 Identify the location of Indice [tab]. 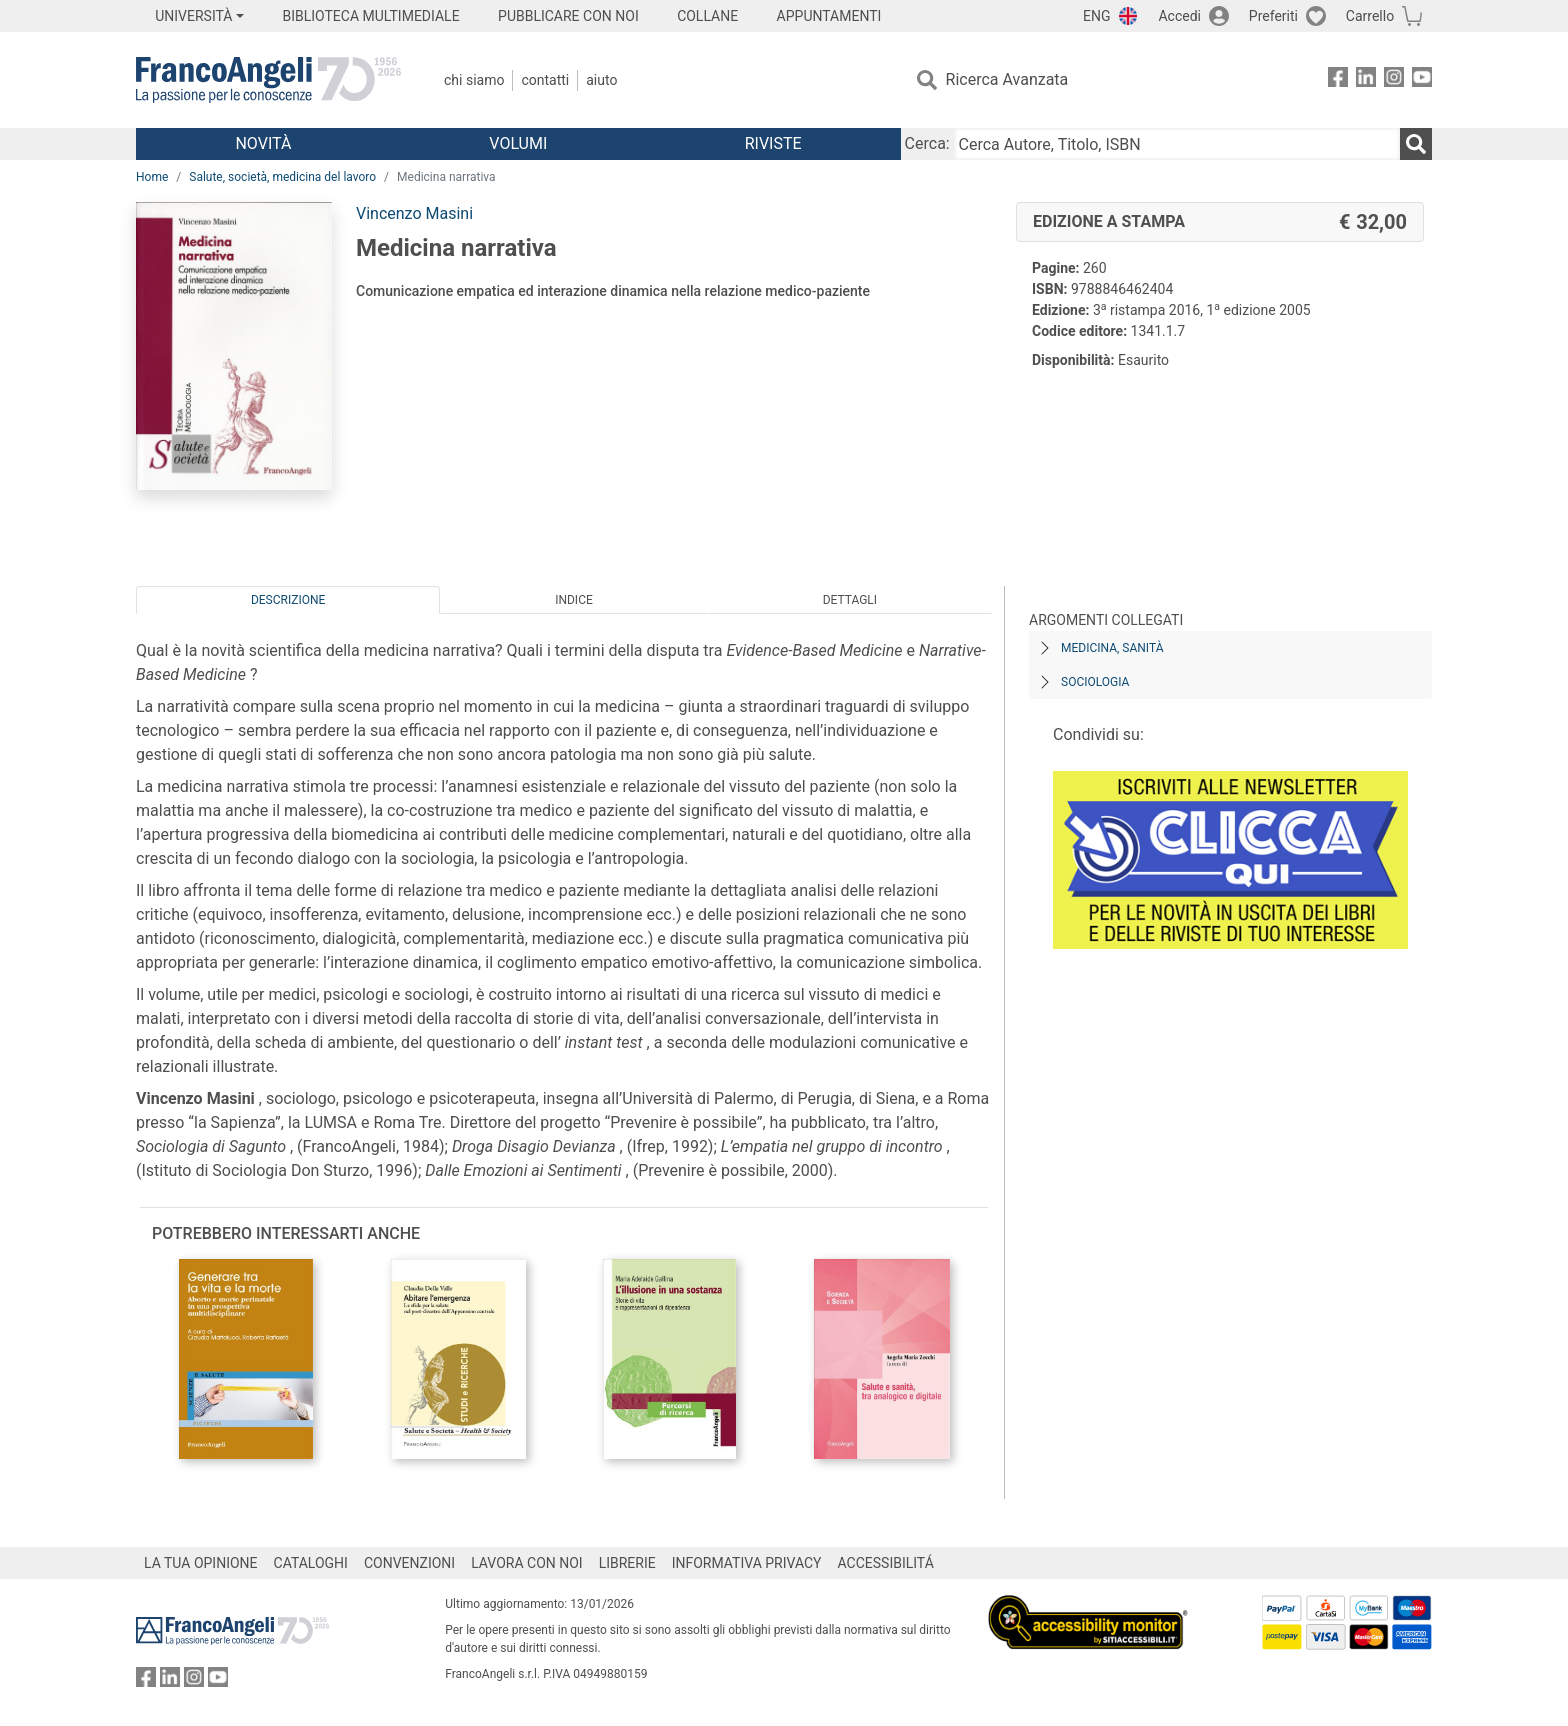
(574, 600).